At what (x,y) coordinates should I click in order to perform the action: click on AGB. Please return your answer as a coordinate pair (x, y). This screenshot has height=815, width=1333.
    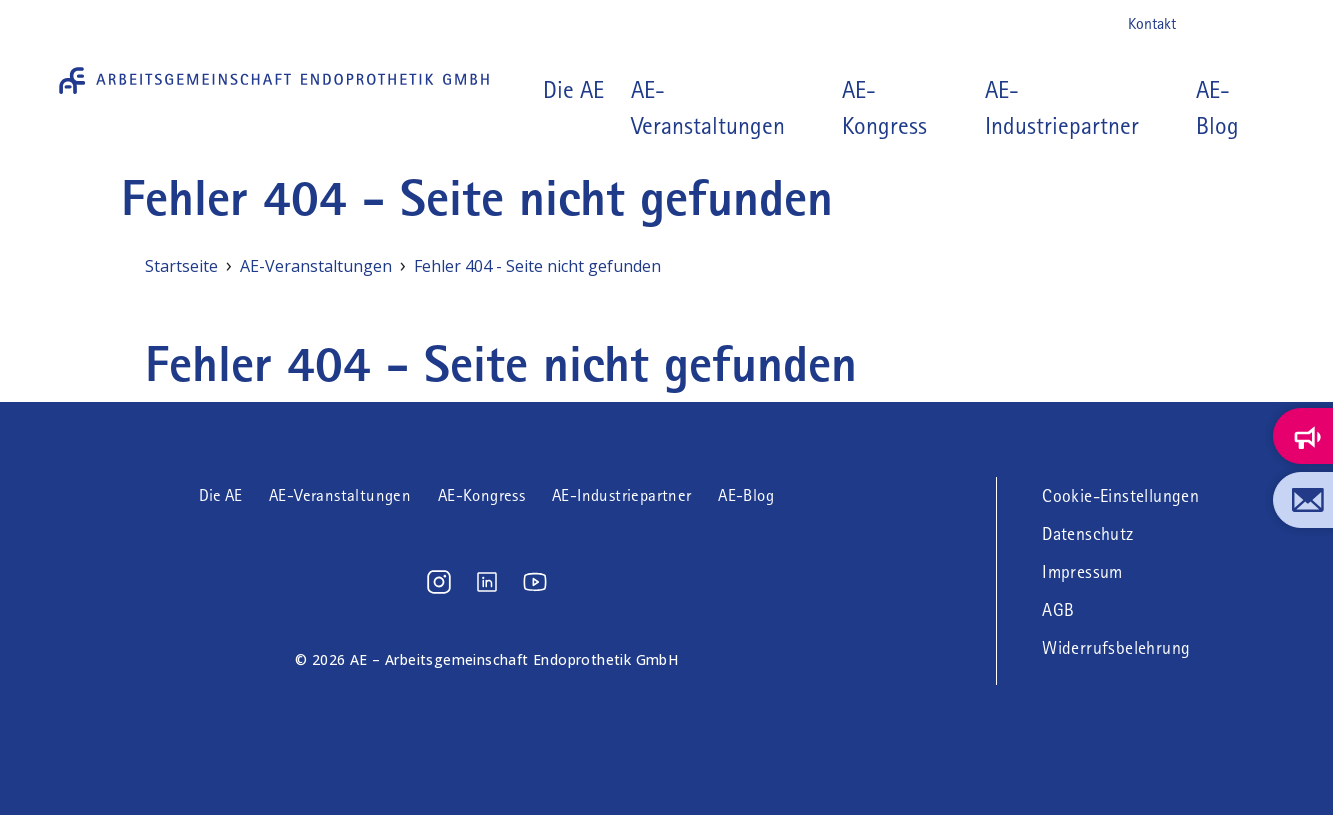
    Looking at the image, I should click on (1058, 610).